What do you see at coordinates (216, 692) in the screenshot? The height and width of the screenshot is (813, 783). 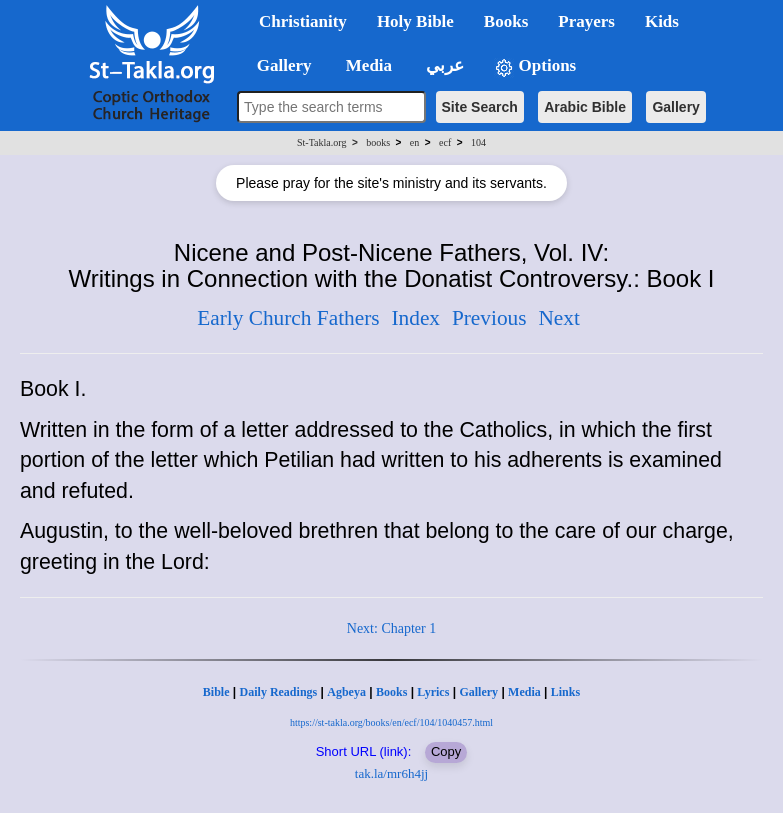 I see `Bible` at bounding box center [216, 692].